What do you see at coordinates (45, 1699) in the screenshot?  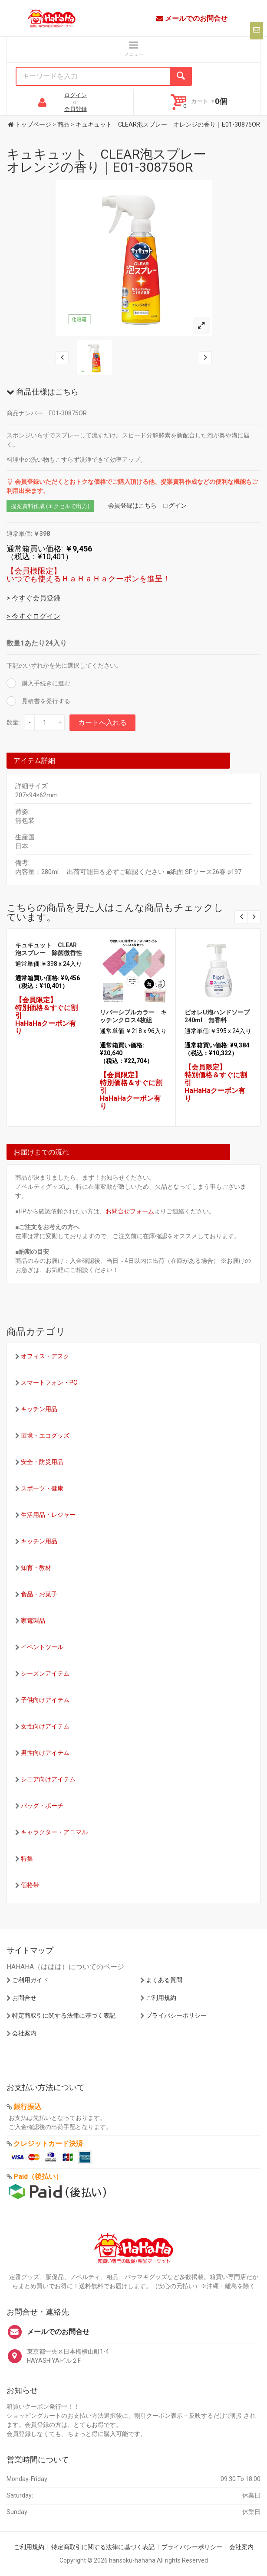 I see `子供向けアイテム` at bounding box center [45, 1699].